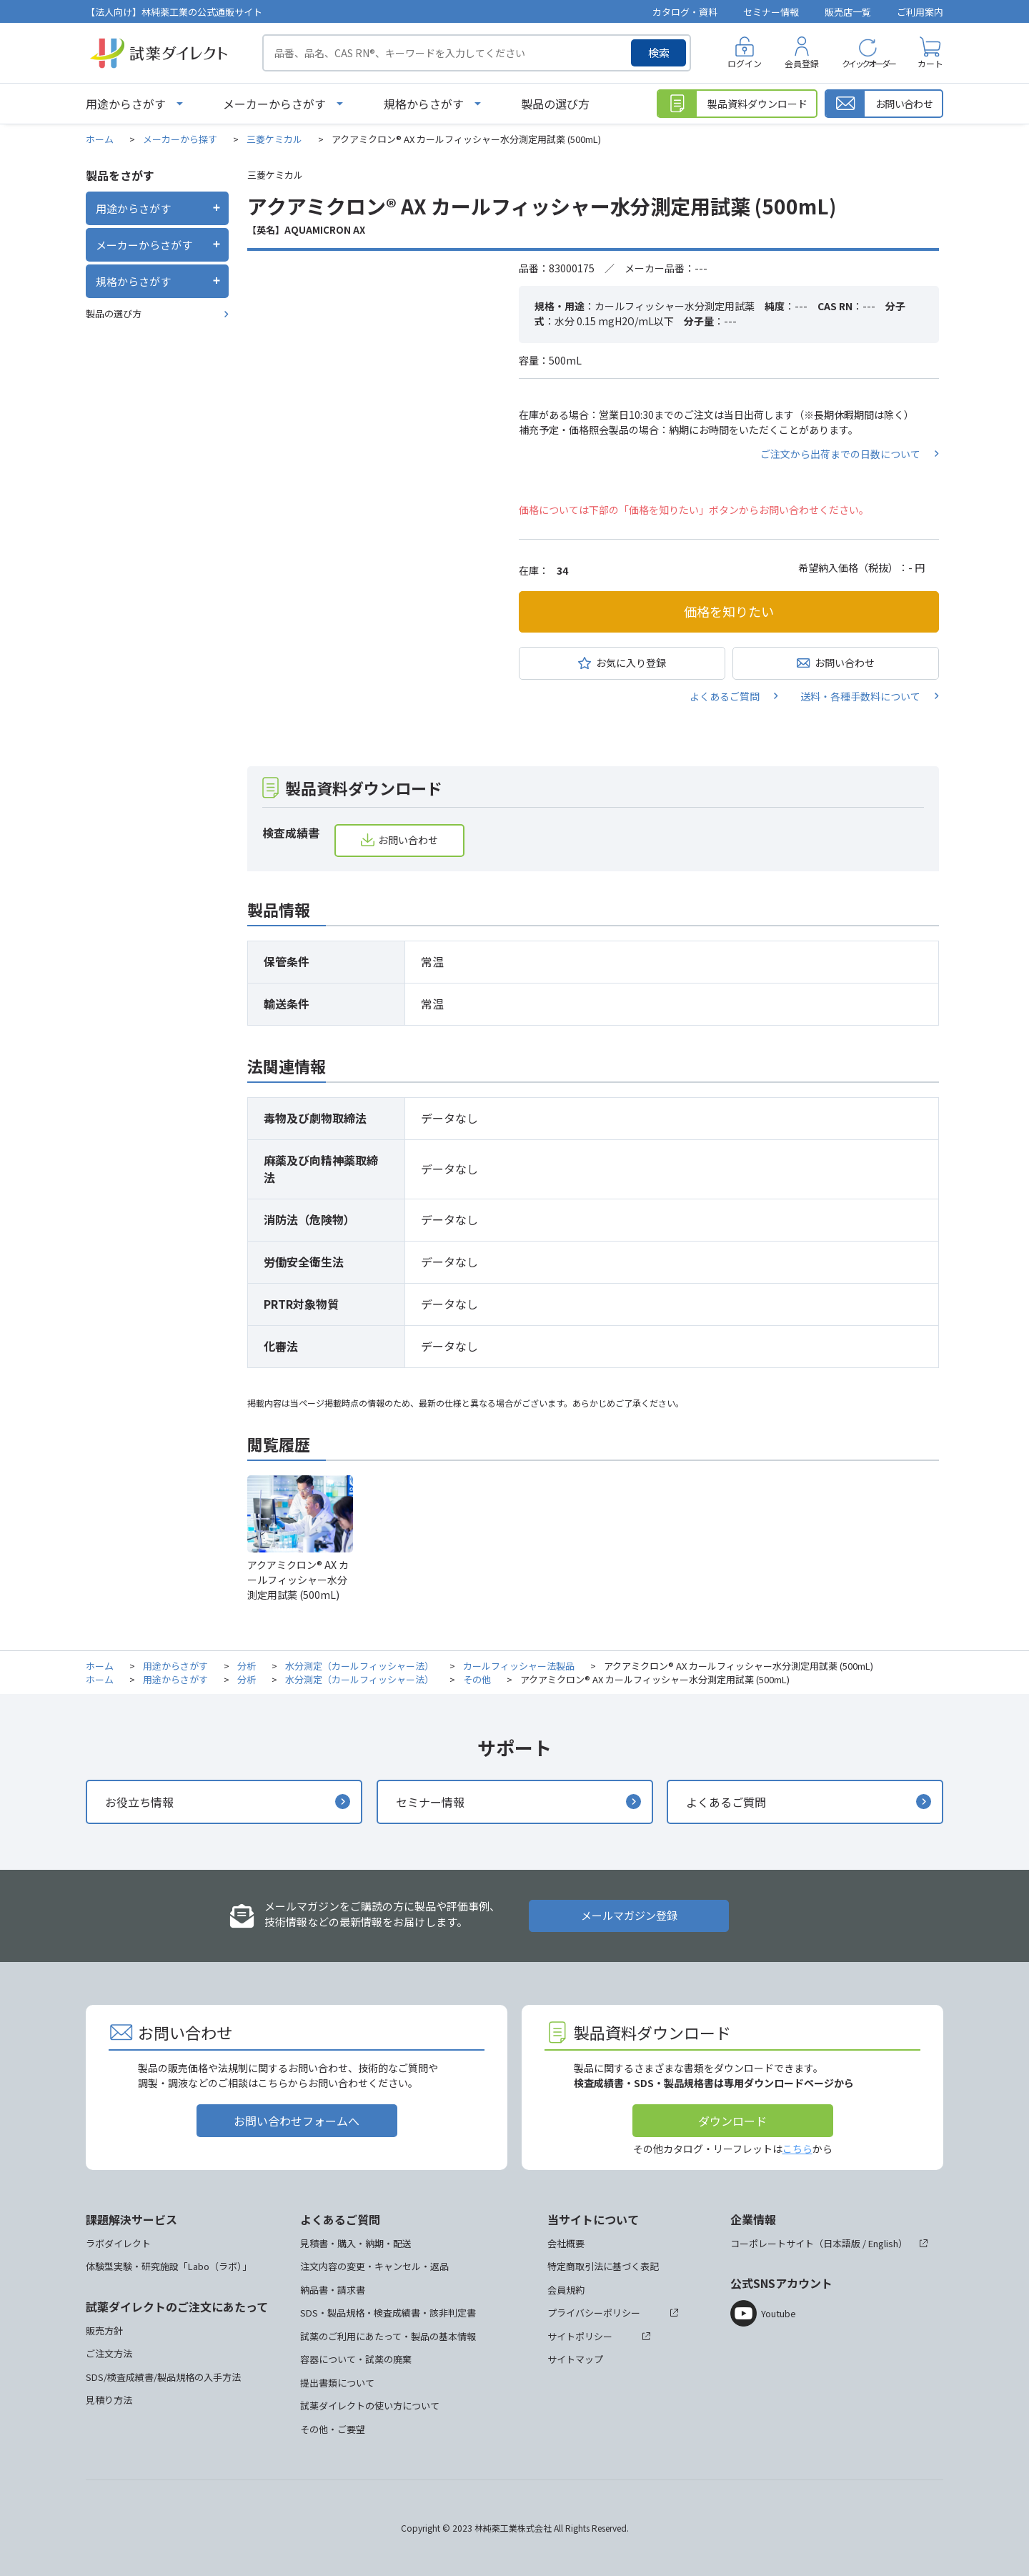 This screenshot has width=1029, height=2576. I want to click on 販売方針, so click(104, 2330).